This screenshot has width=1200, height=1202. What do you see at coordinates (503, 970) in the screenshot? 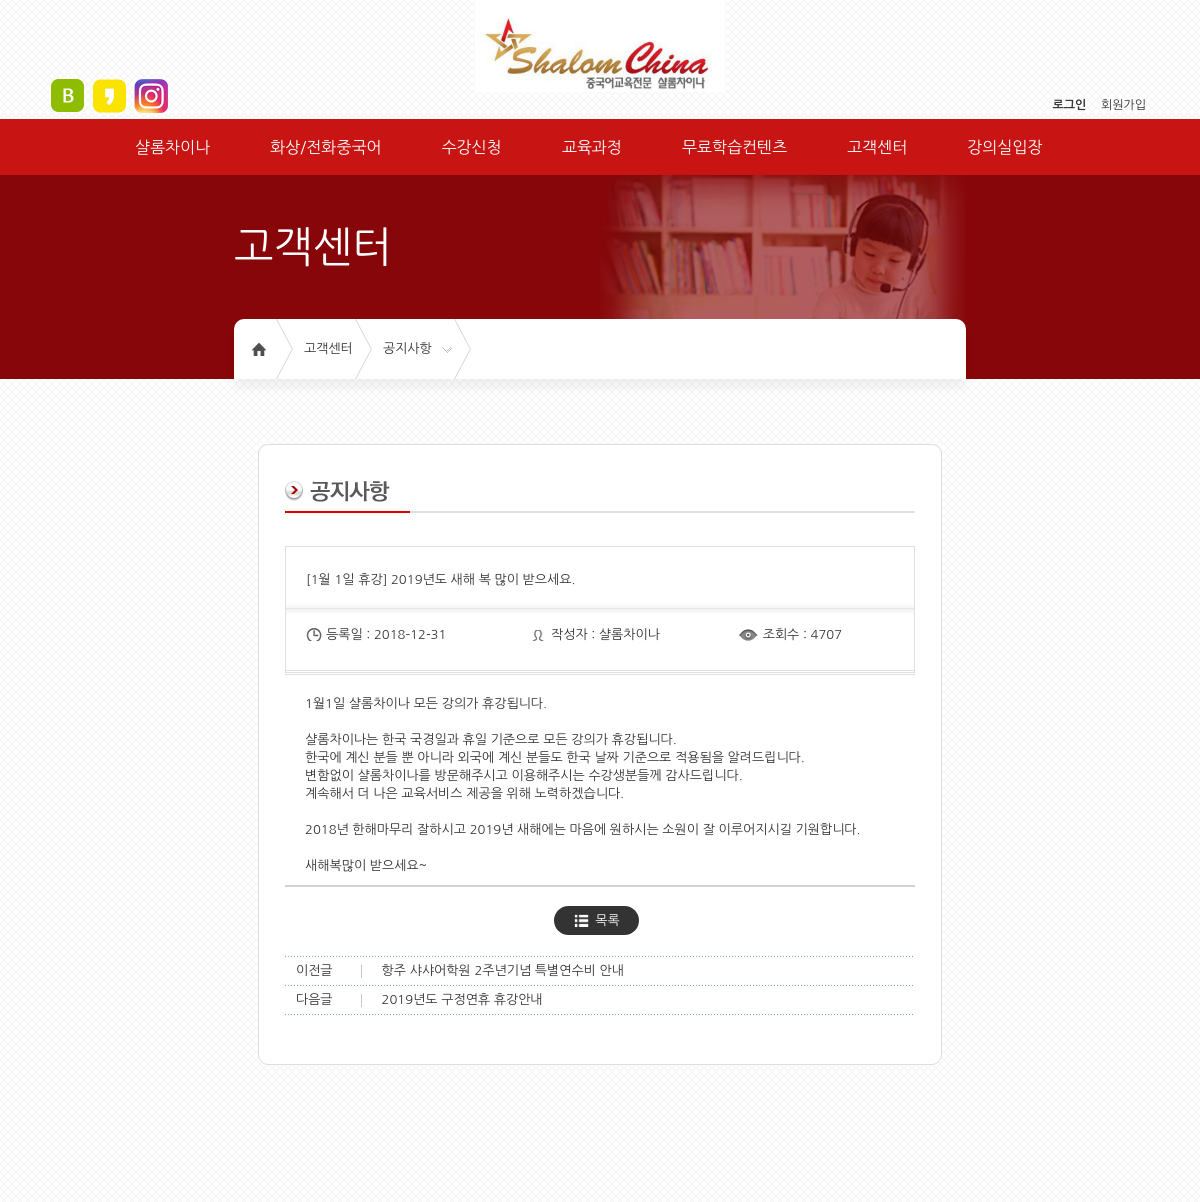
I see `항주 샤샤어학원 2주년기념 특별연수비 안내` at bounding box center [503, 970].